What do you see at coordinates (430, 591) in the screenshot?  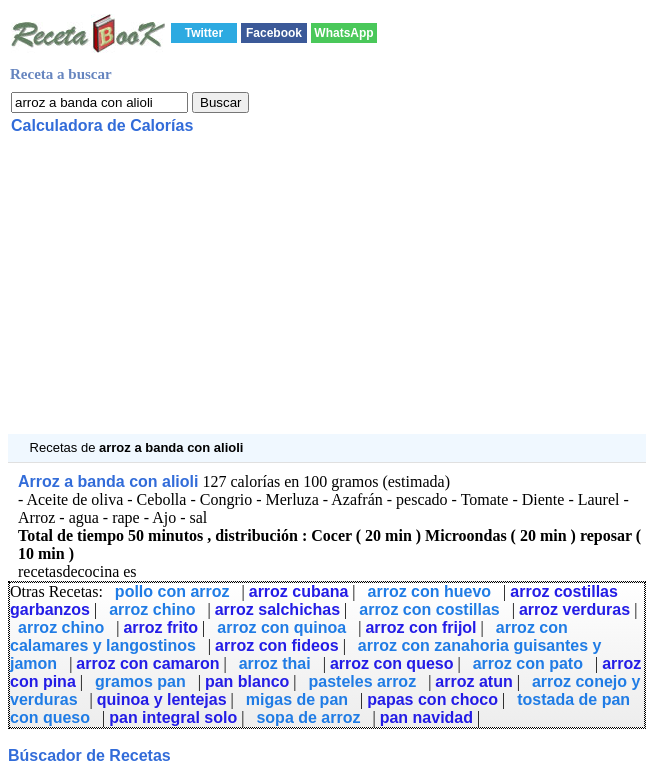 I see `arroz con huevo` at bounding box center [430, 591].